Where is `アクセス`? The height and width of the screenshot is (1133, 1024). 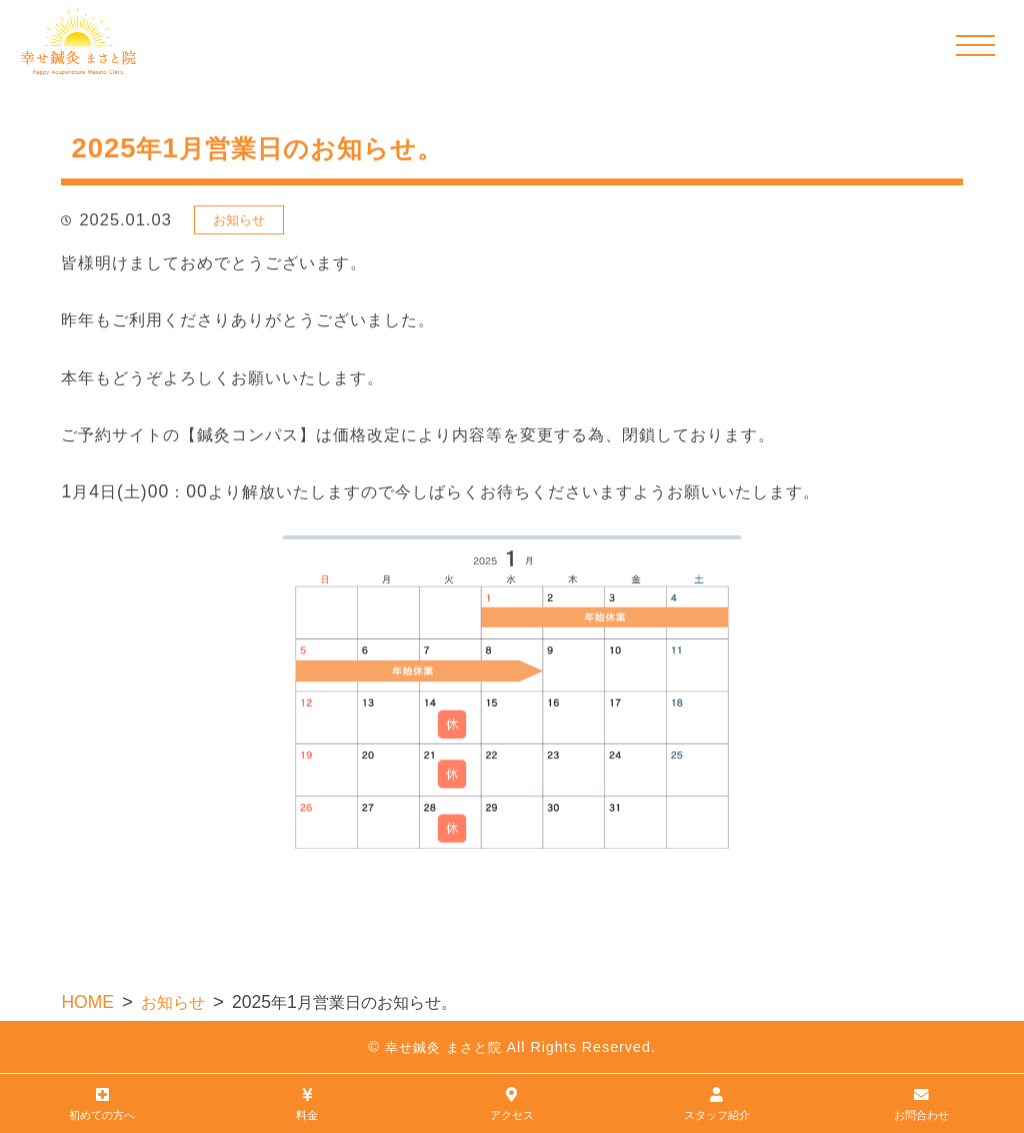 アクセス is located at coordinates (512, 1102).